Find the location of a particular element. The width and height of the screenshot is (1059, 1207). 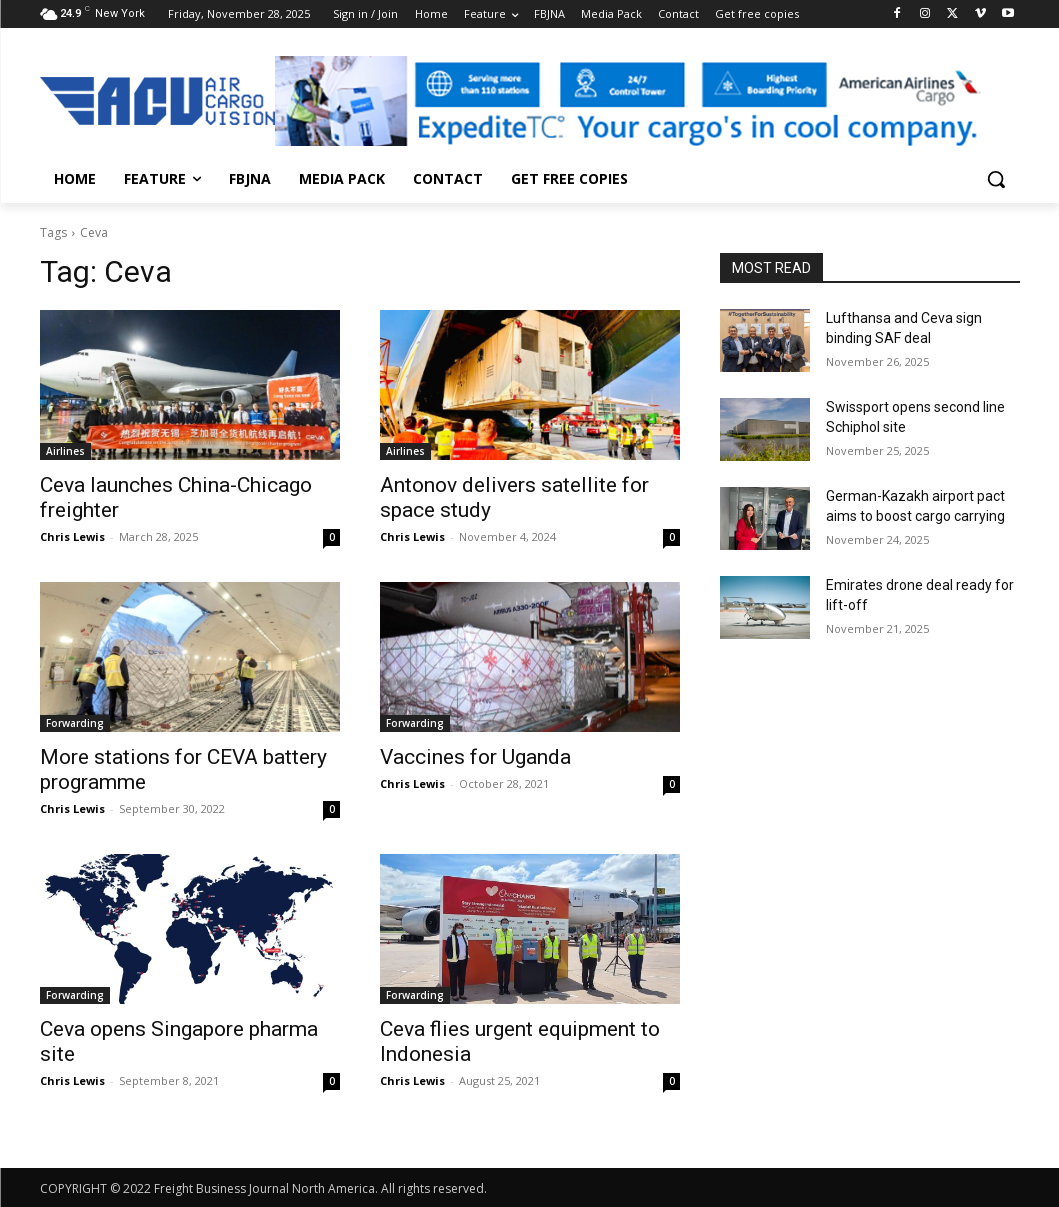

Chris Lewis is located at coordinates (72, 536).